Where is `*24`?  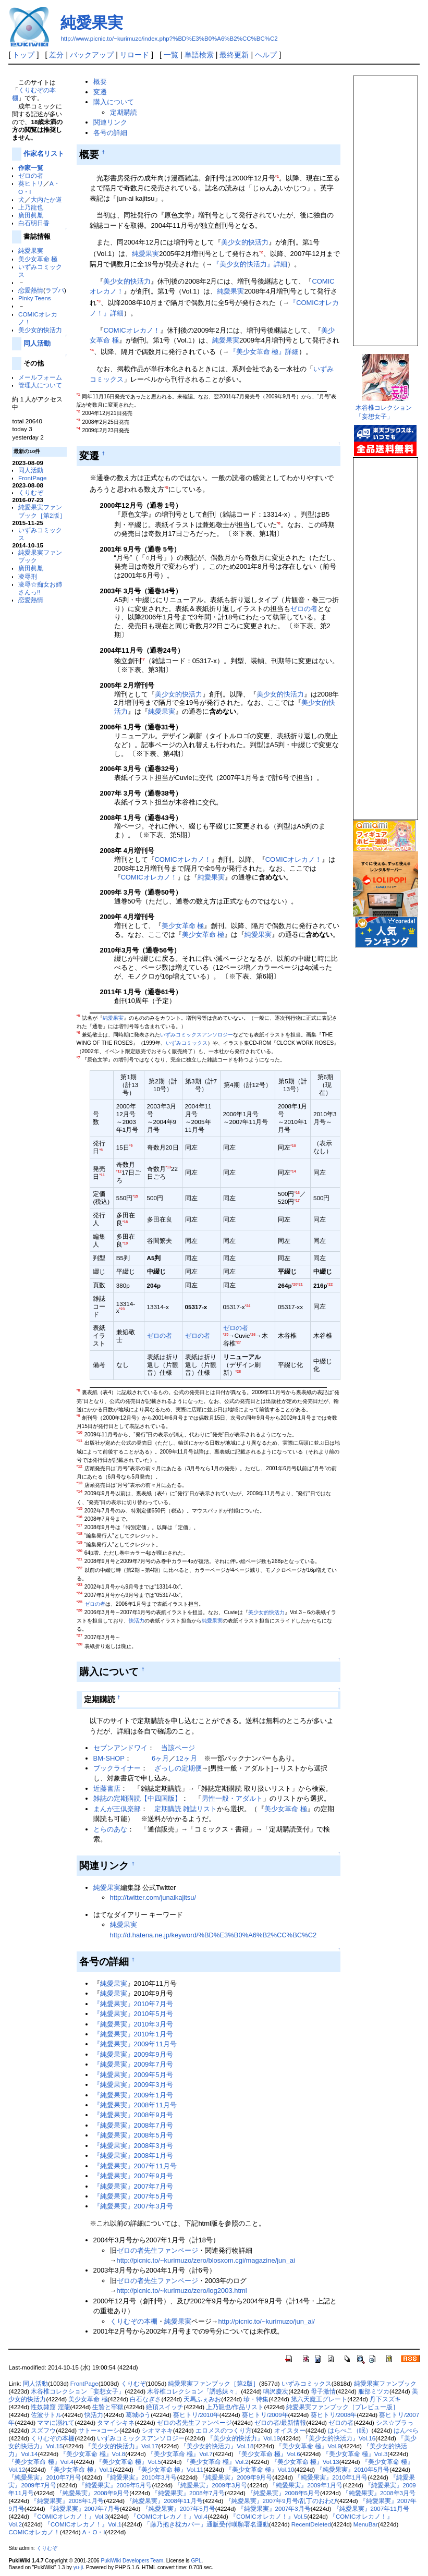
*24 is located at coordinates (248, 1306).